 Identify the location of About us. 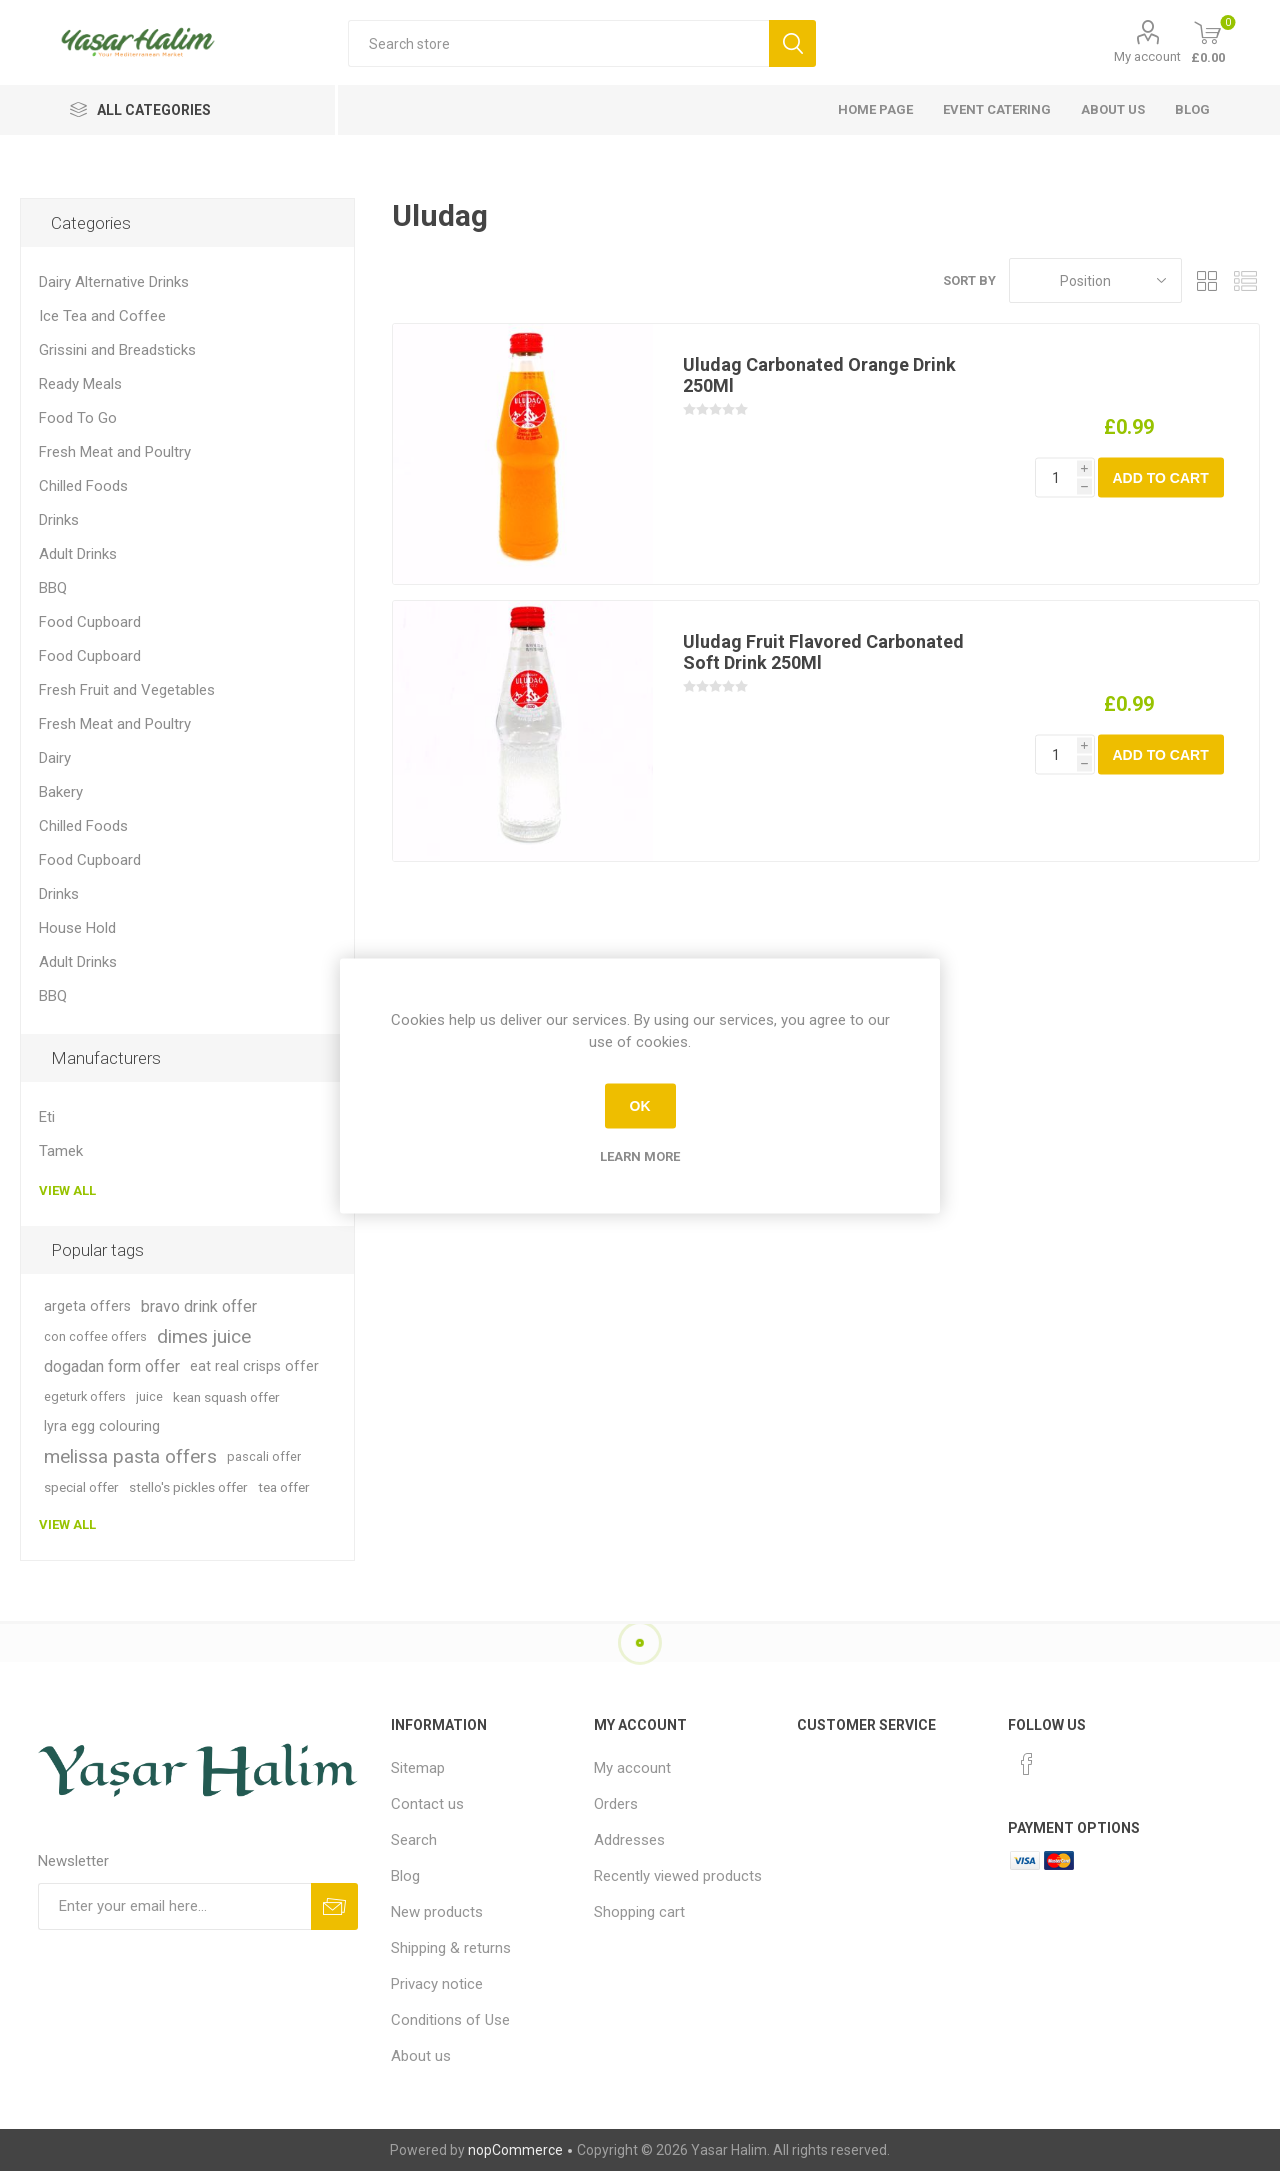
(1113, 109).